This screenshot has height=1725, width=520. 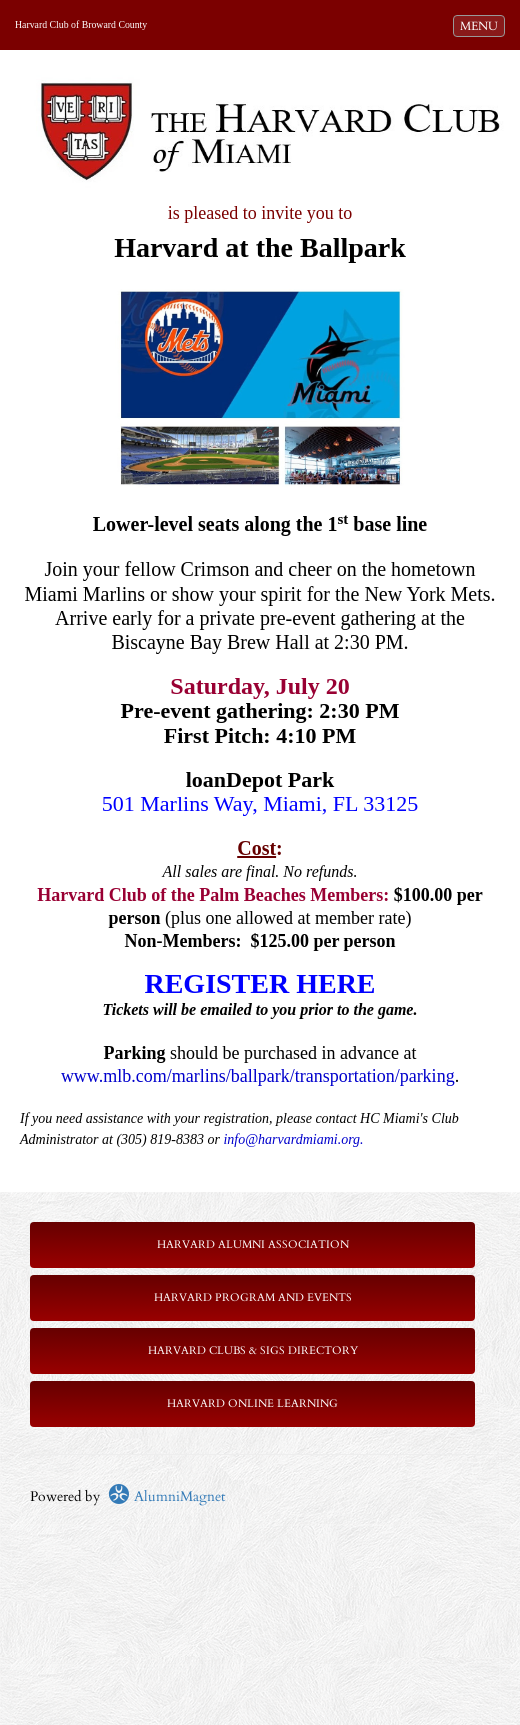 I want to click on Harvard Program and Events, so click(x=253, y=1297).